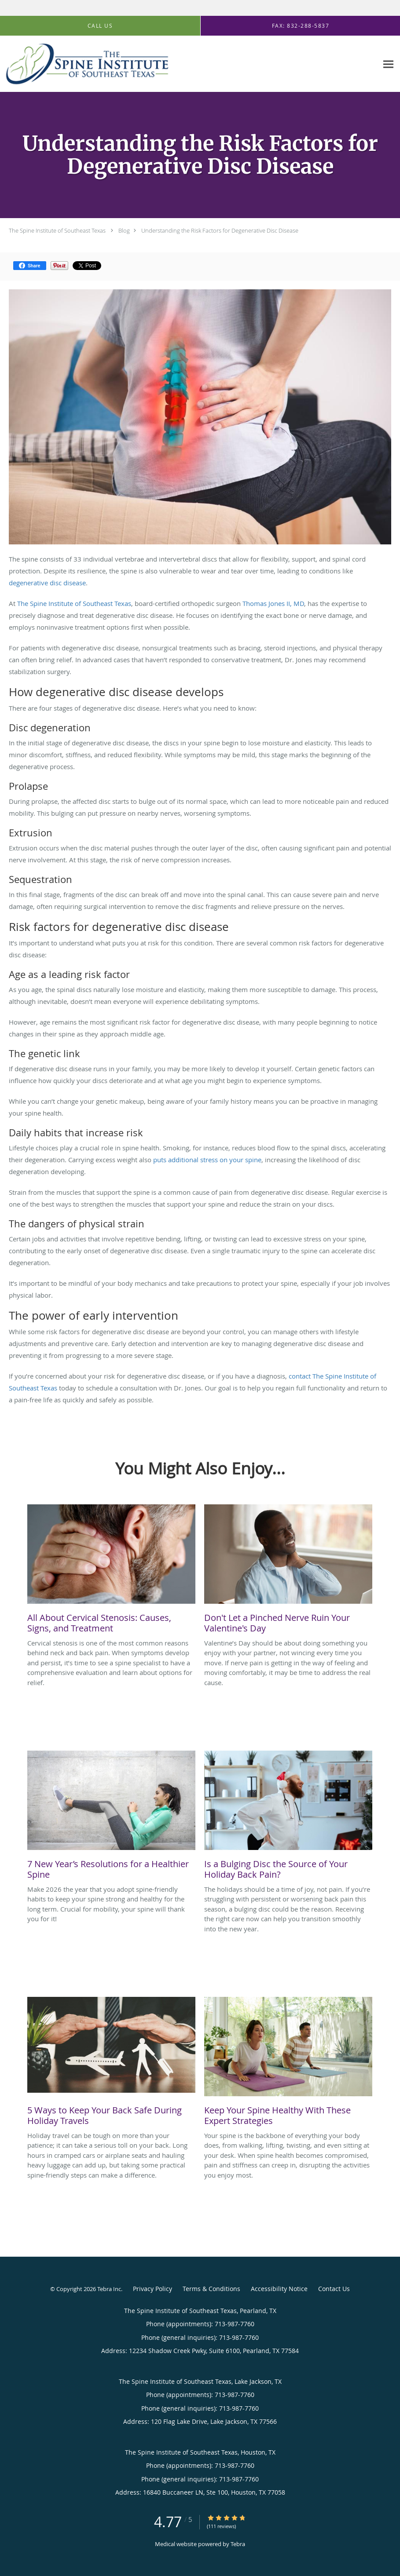 Image resolution: width=400 pixels, height=2576 pixels. I want to click on Tebra Inc, so click(109, 2289).